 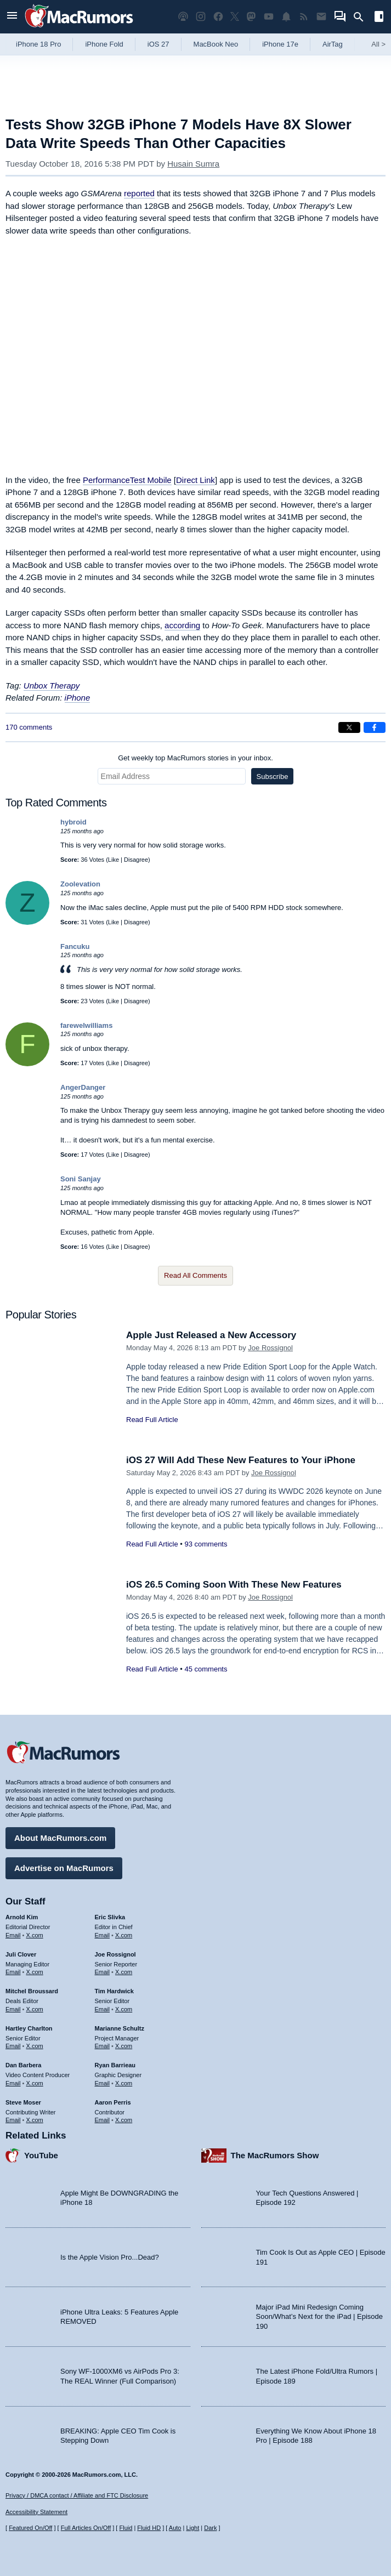 What do you see at coordinates (102, 2083) in the screenshot?
I see `Email [Email Ryan Barrieau in email client]` at bounding box center [102, 2083].